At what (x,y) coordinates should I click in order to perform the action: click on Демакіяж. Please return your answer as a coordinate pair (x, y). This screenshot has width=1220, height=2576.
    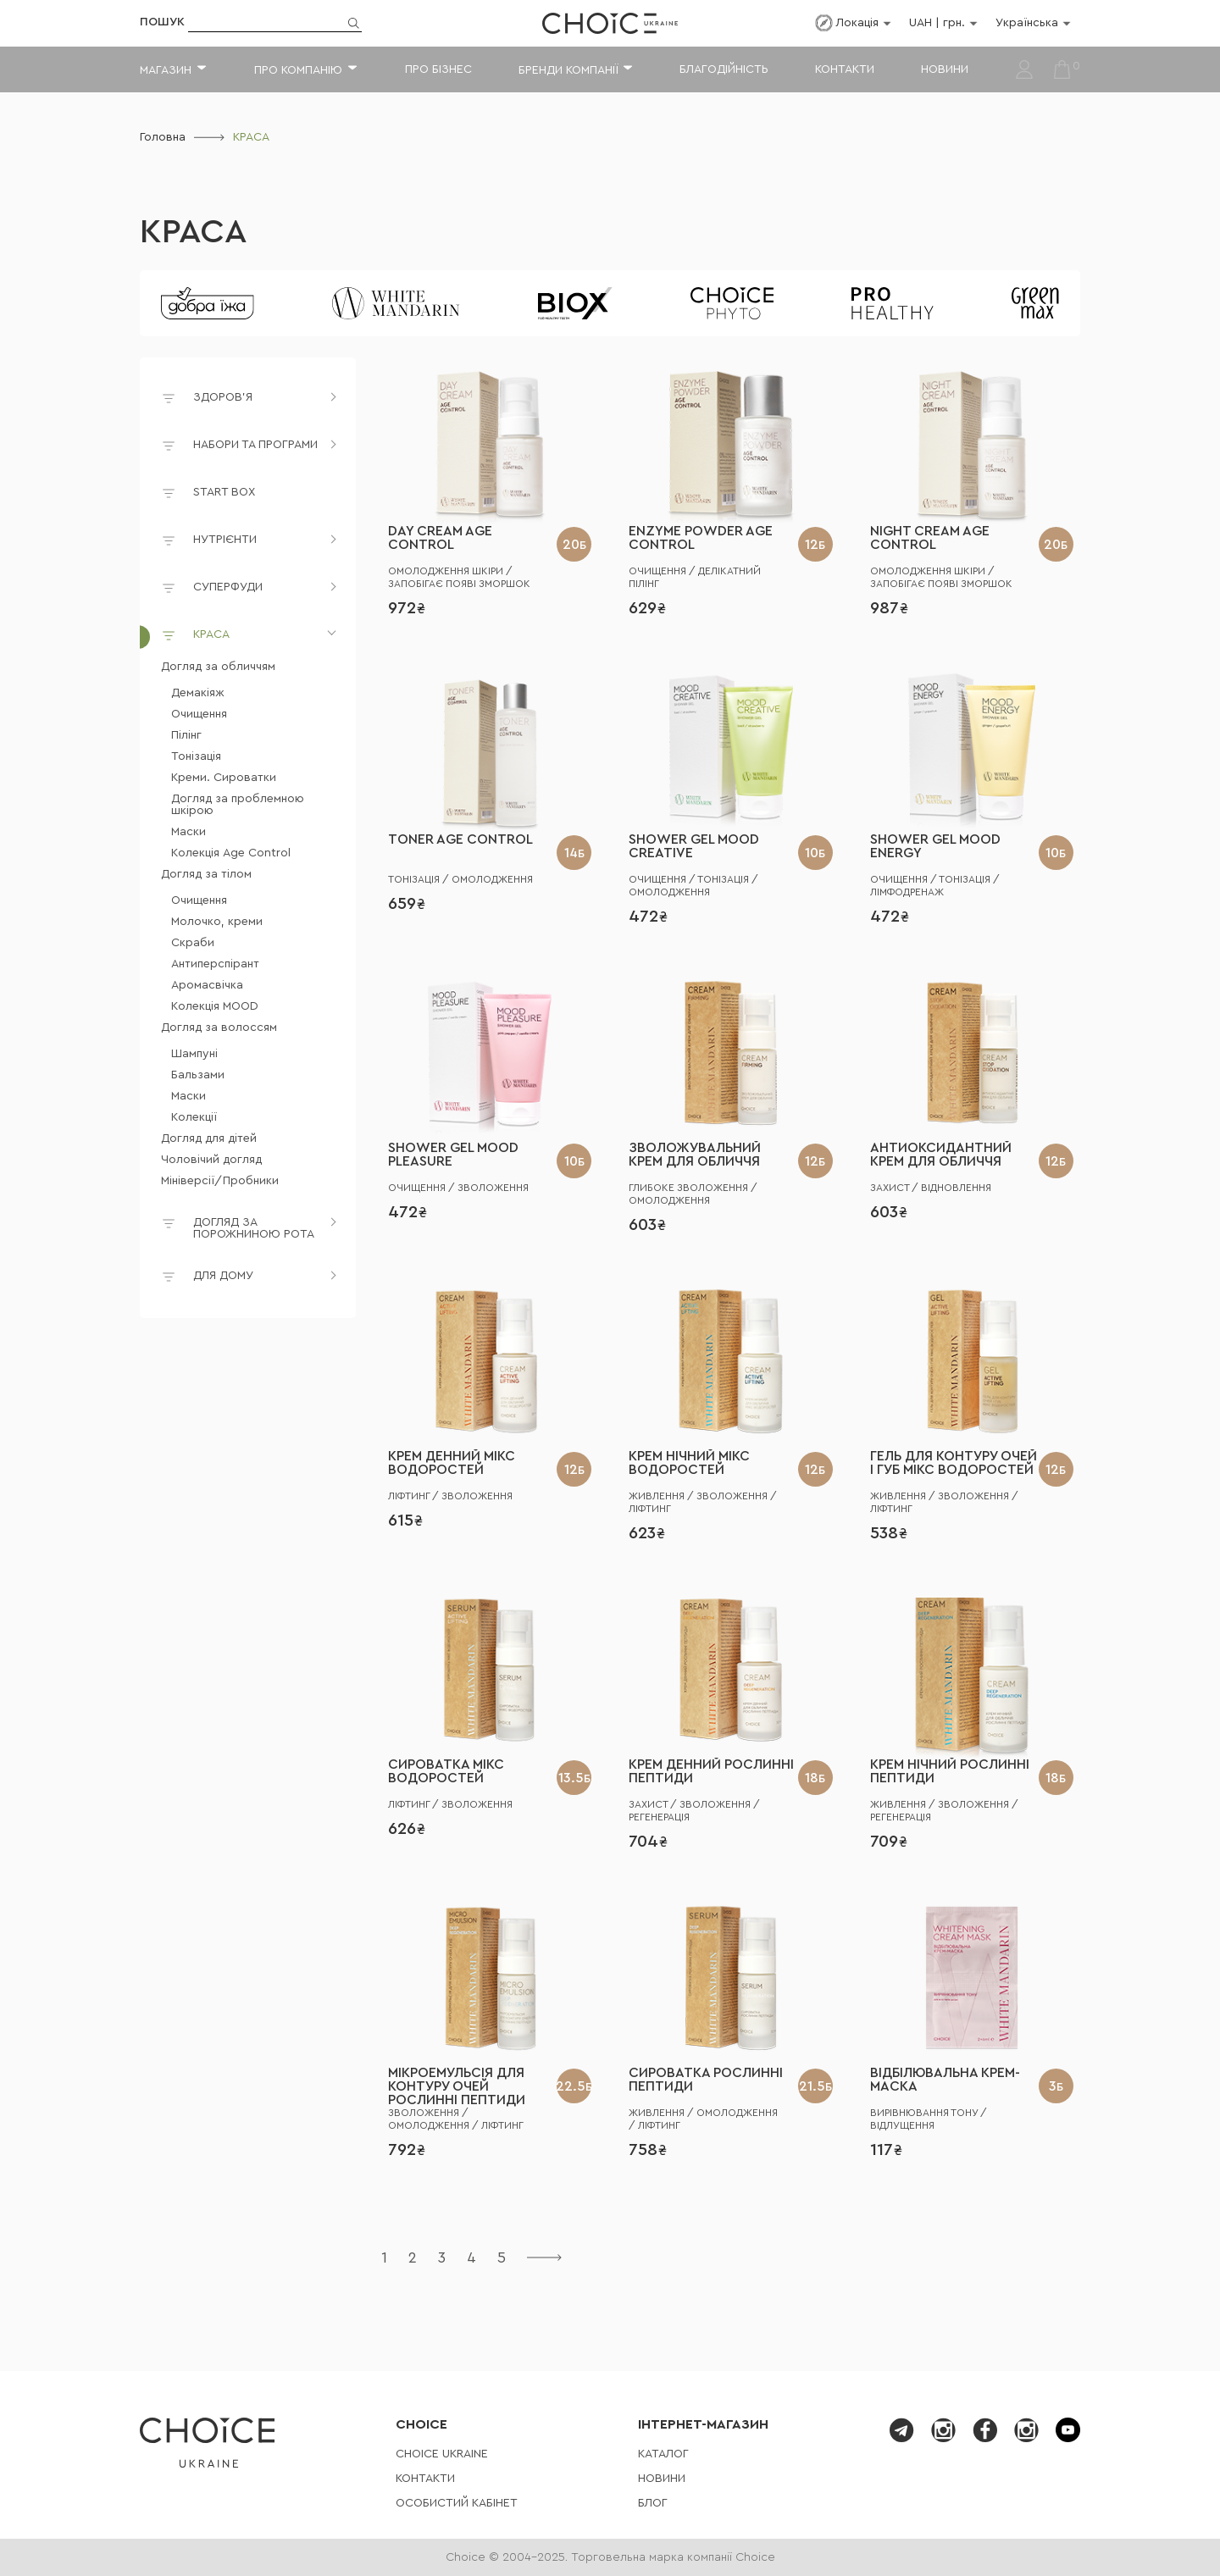
    Looking at the image, I should click on (198, 693).